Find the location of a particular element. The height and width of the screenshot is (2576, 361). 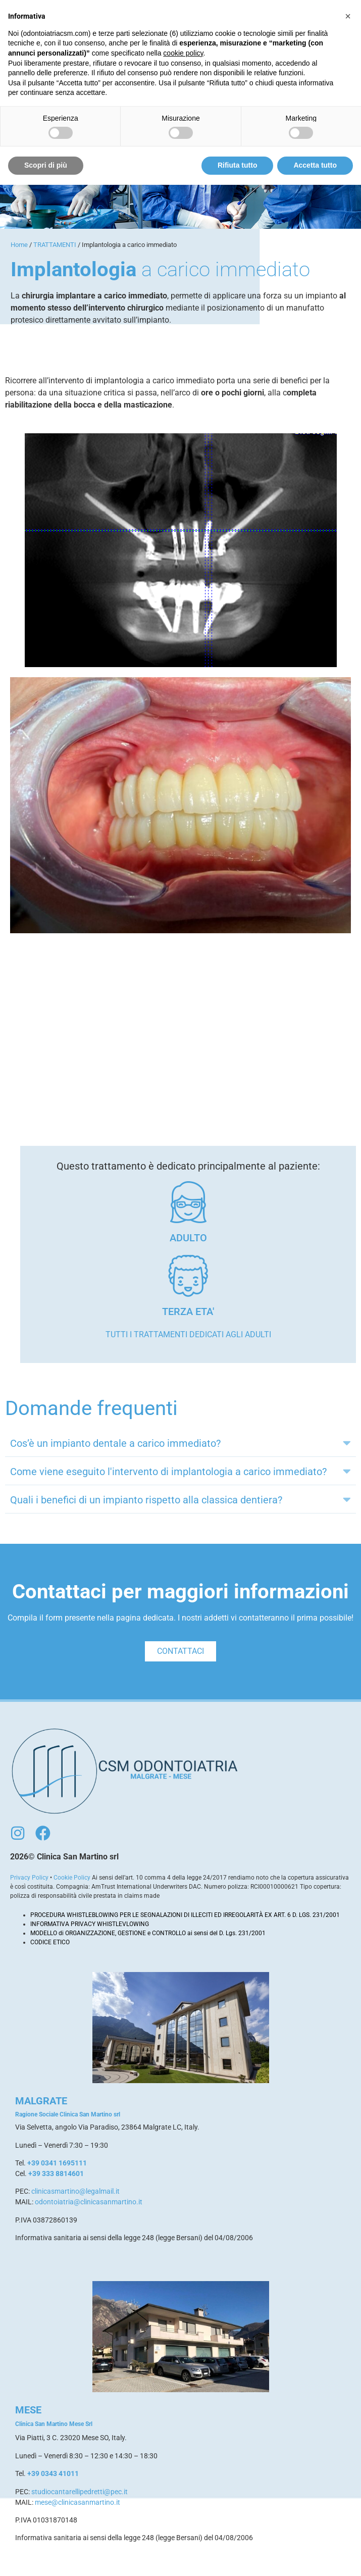

CODICE ETICO is located at coordinates (50, 1942).